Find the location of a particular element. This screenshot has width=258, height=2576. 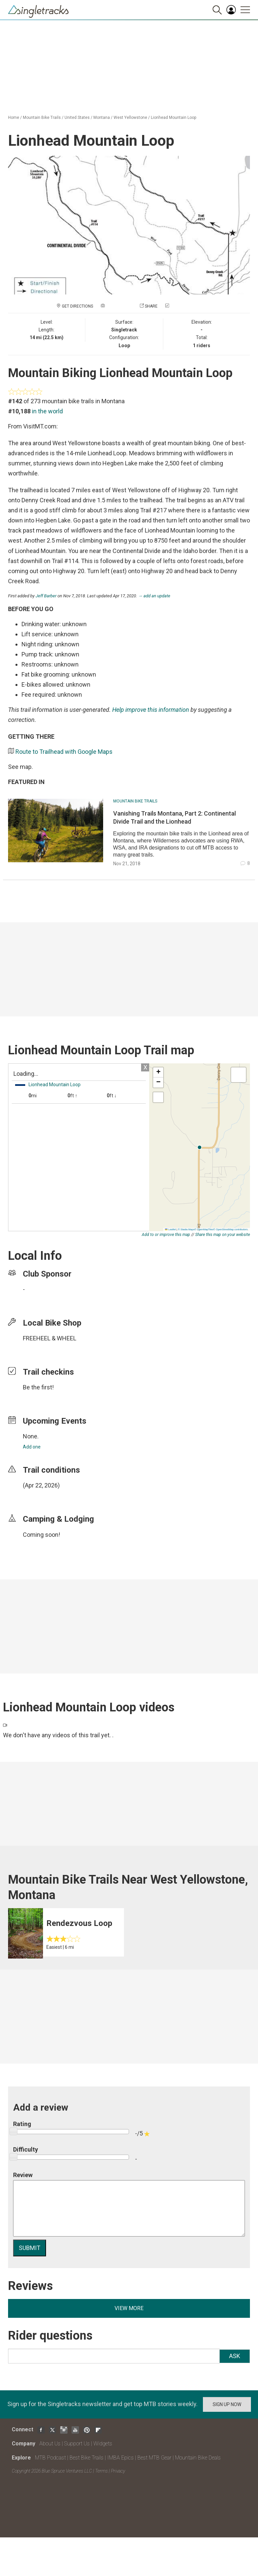

Check in is located at coordinates (179, 306).